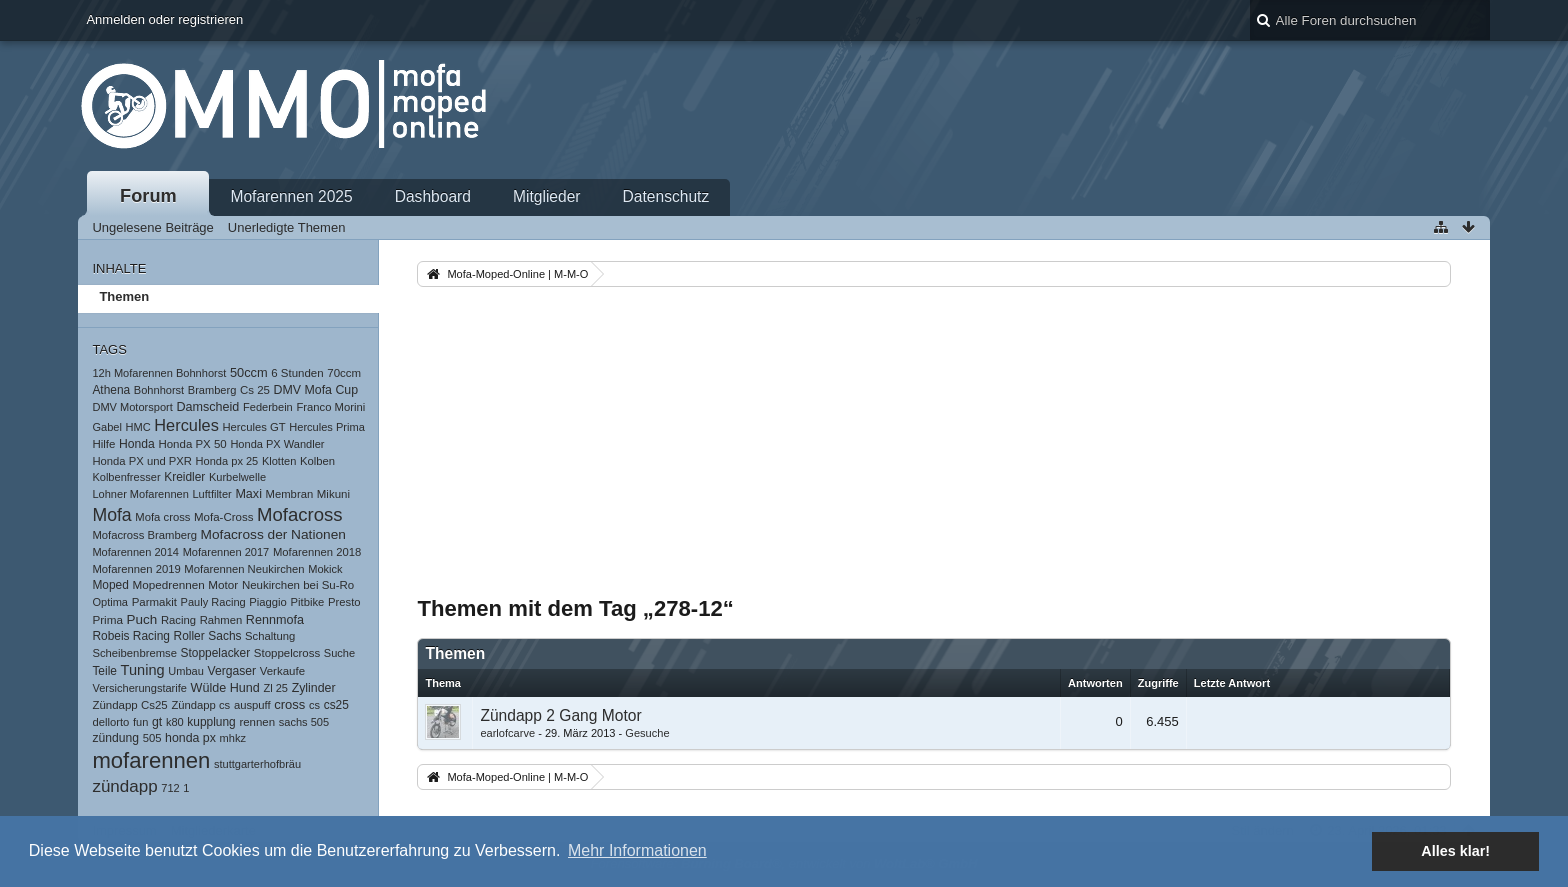 The width and height of the screenshot is (1568, 887). Describe the element at coordinates (139, 688) in the screenshot. I see `Versicherungstarife` at that location.